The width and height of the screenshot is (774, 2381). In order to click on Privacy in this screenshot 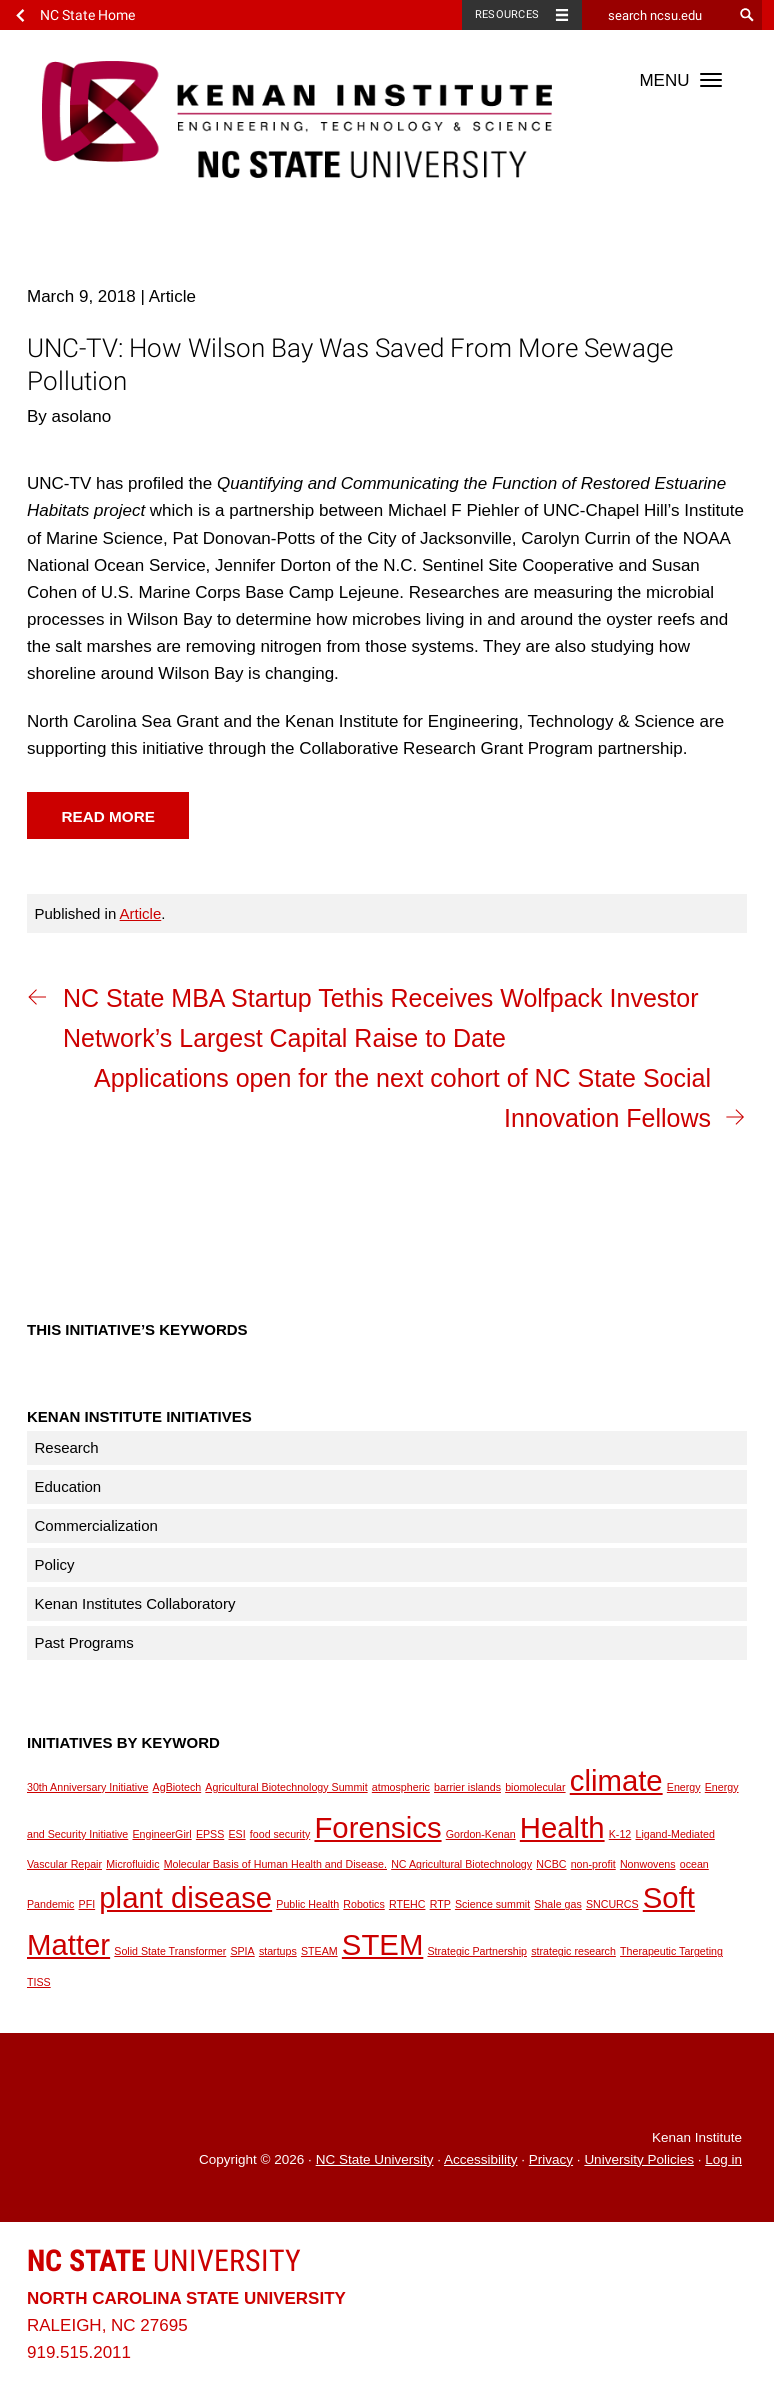, I will do `click(551, 2159)`.